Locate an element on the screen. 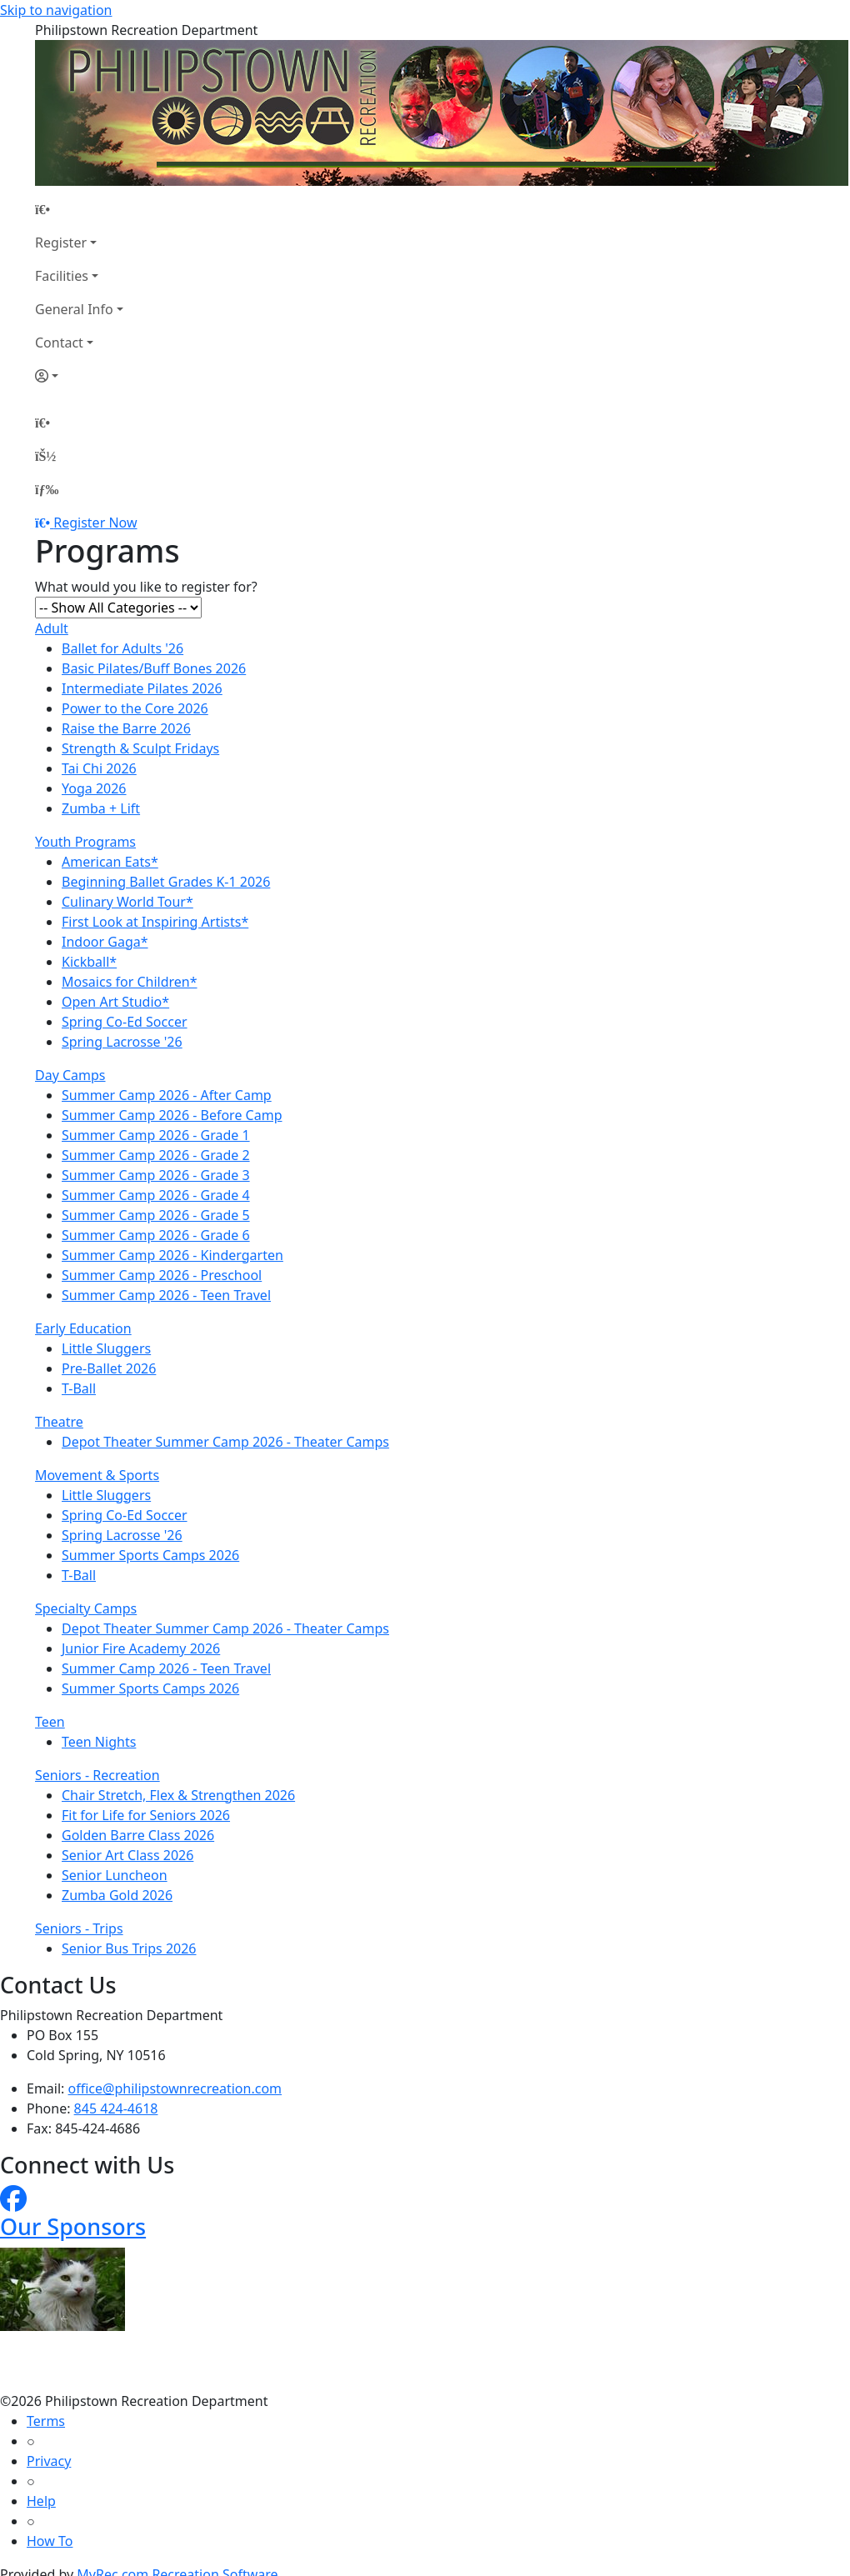 This screenshot has height=2576, width=850. Summer Camp 2026 - Before Camp is located at coordinates (172, 1115).